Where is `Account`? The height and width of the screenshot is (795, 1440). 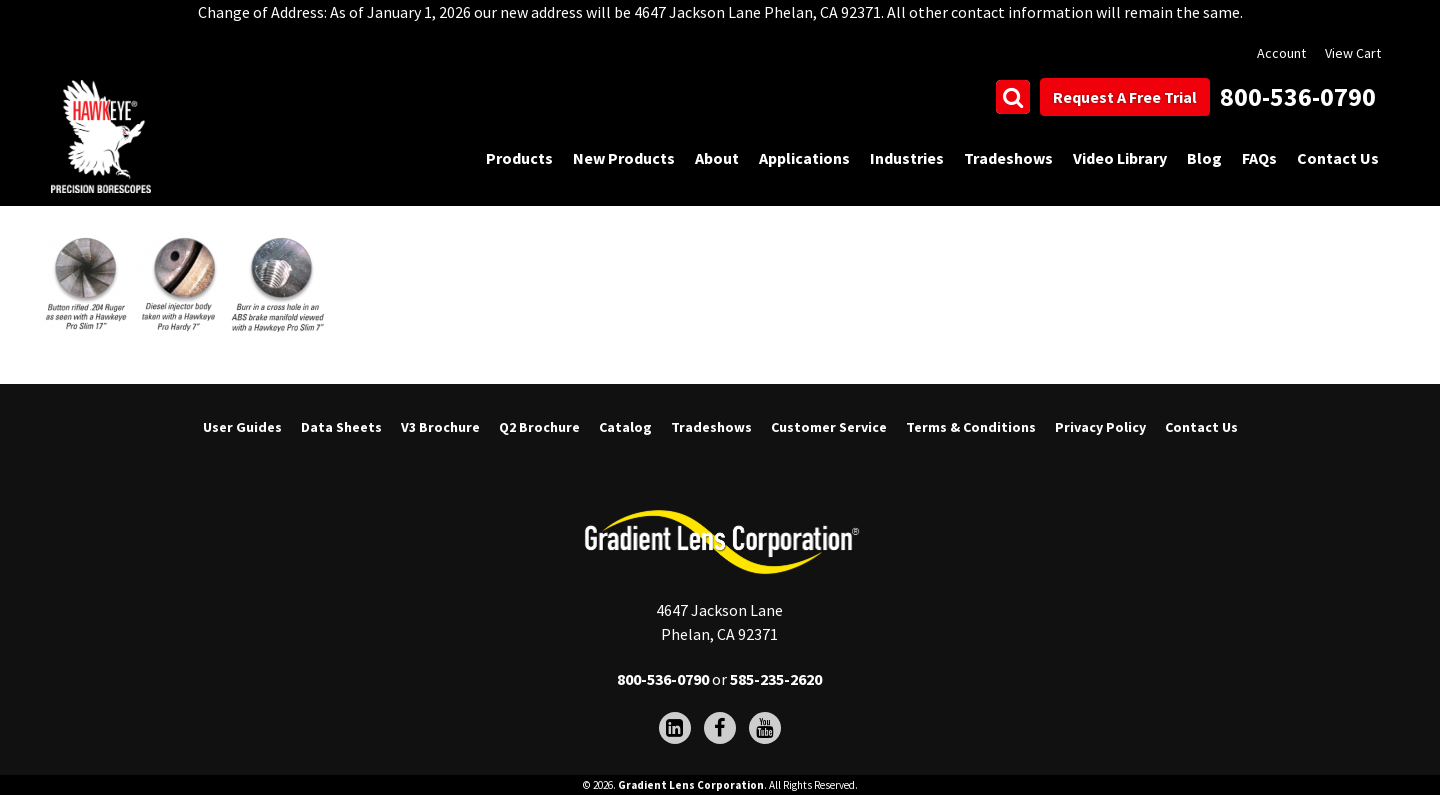 Account is located at coordinates (1281, 53).